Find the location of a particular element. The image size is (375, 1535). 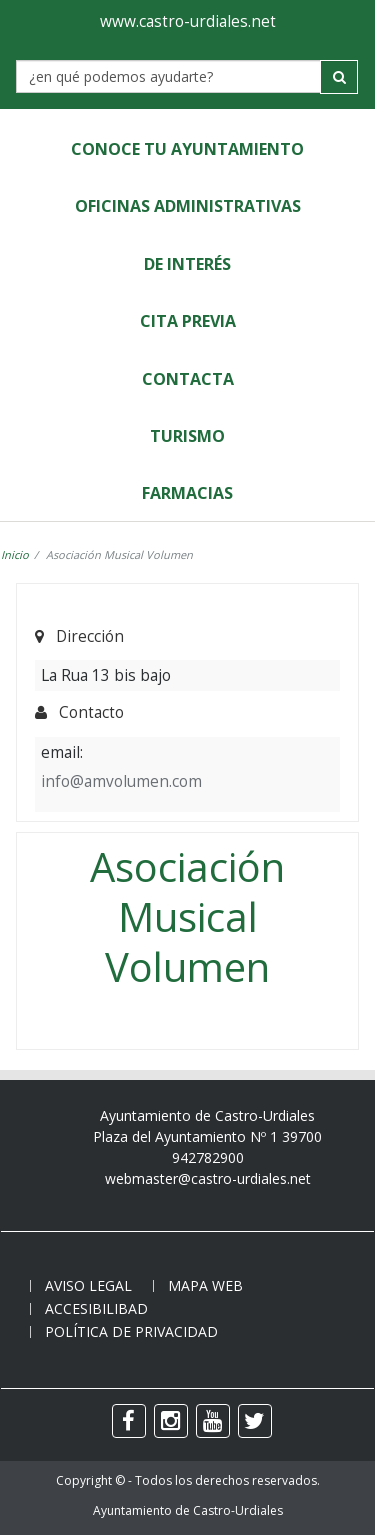

[facebook] is located at coordinates (129, 1421).